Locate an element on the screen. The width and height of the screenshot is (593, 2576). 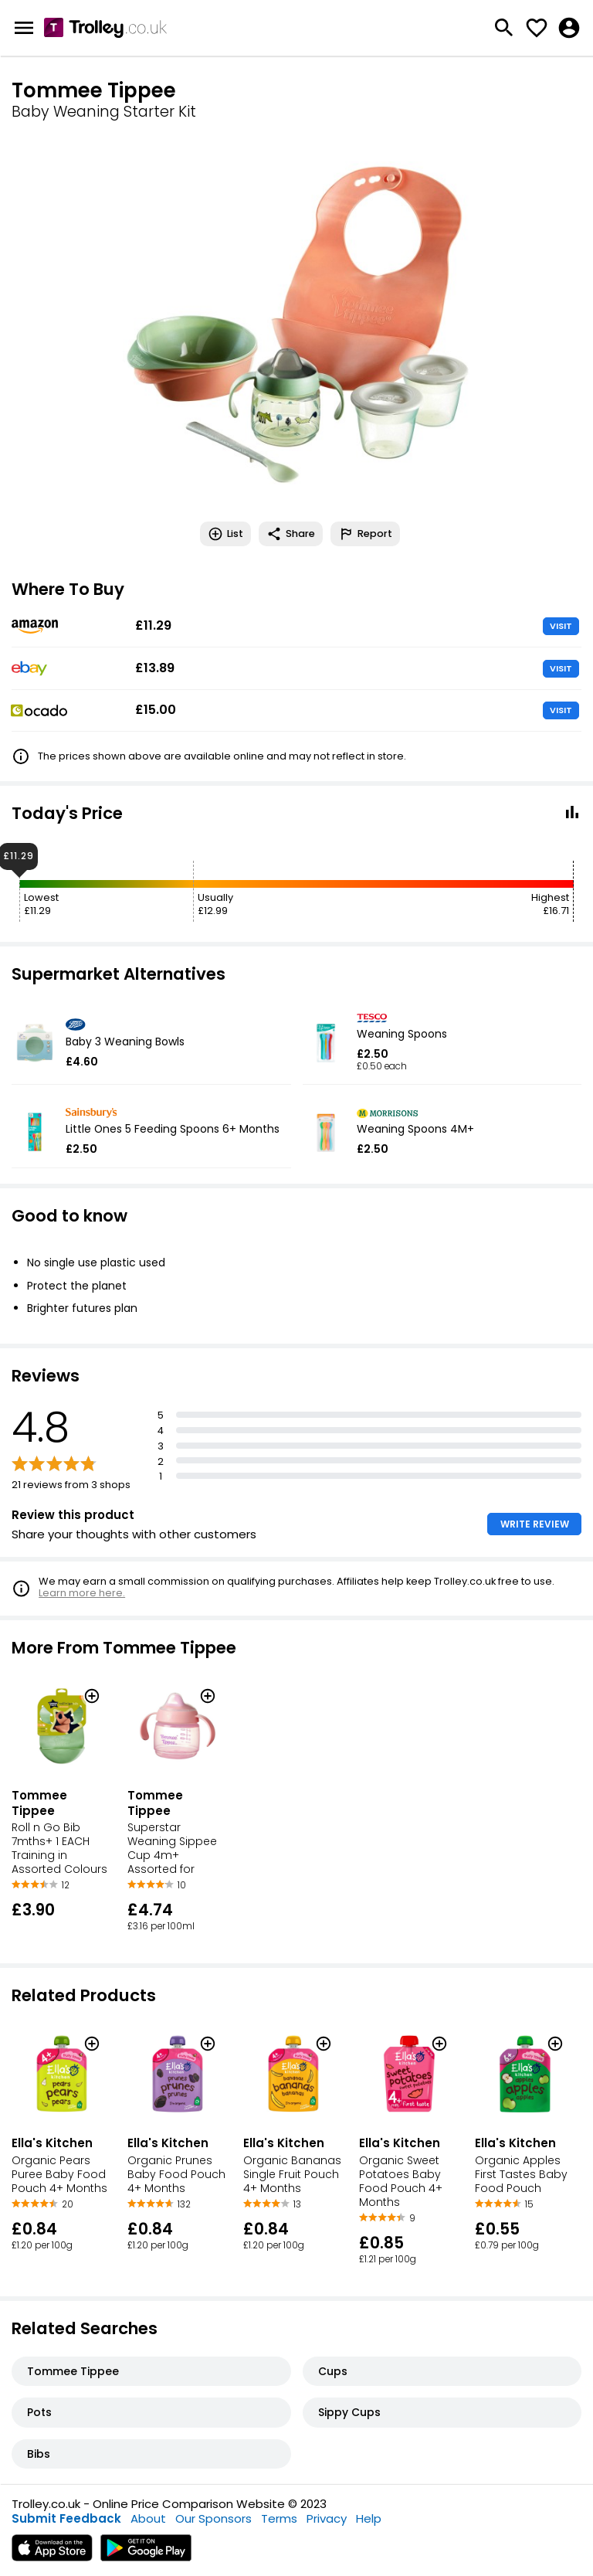
Report is located at coordinates (365, 534).